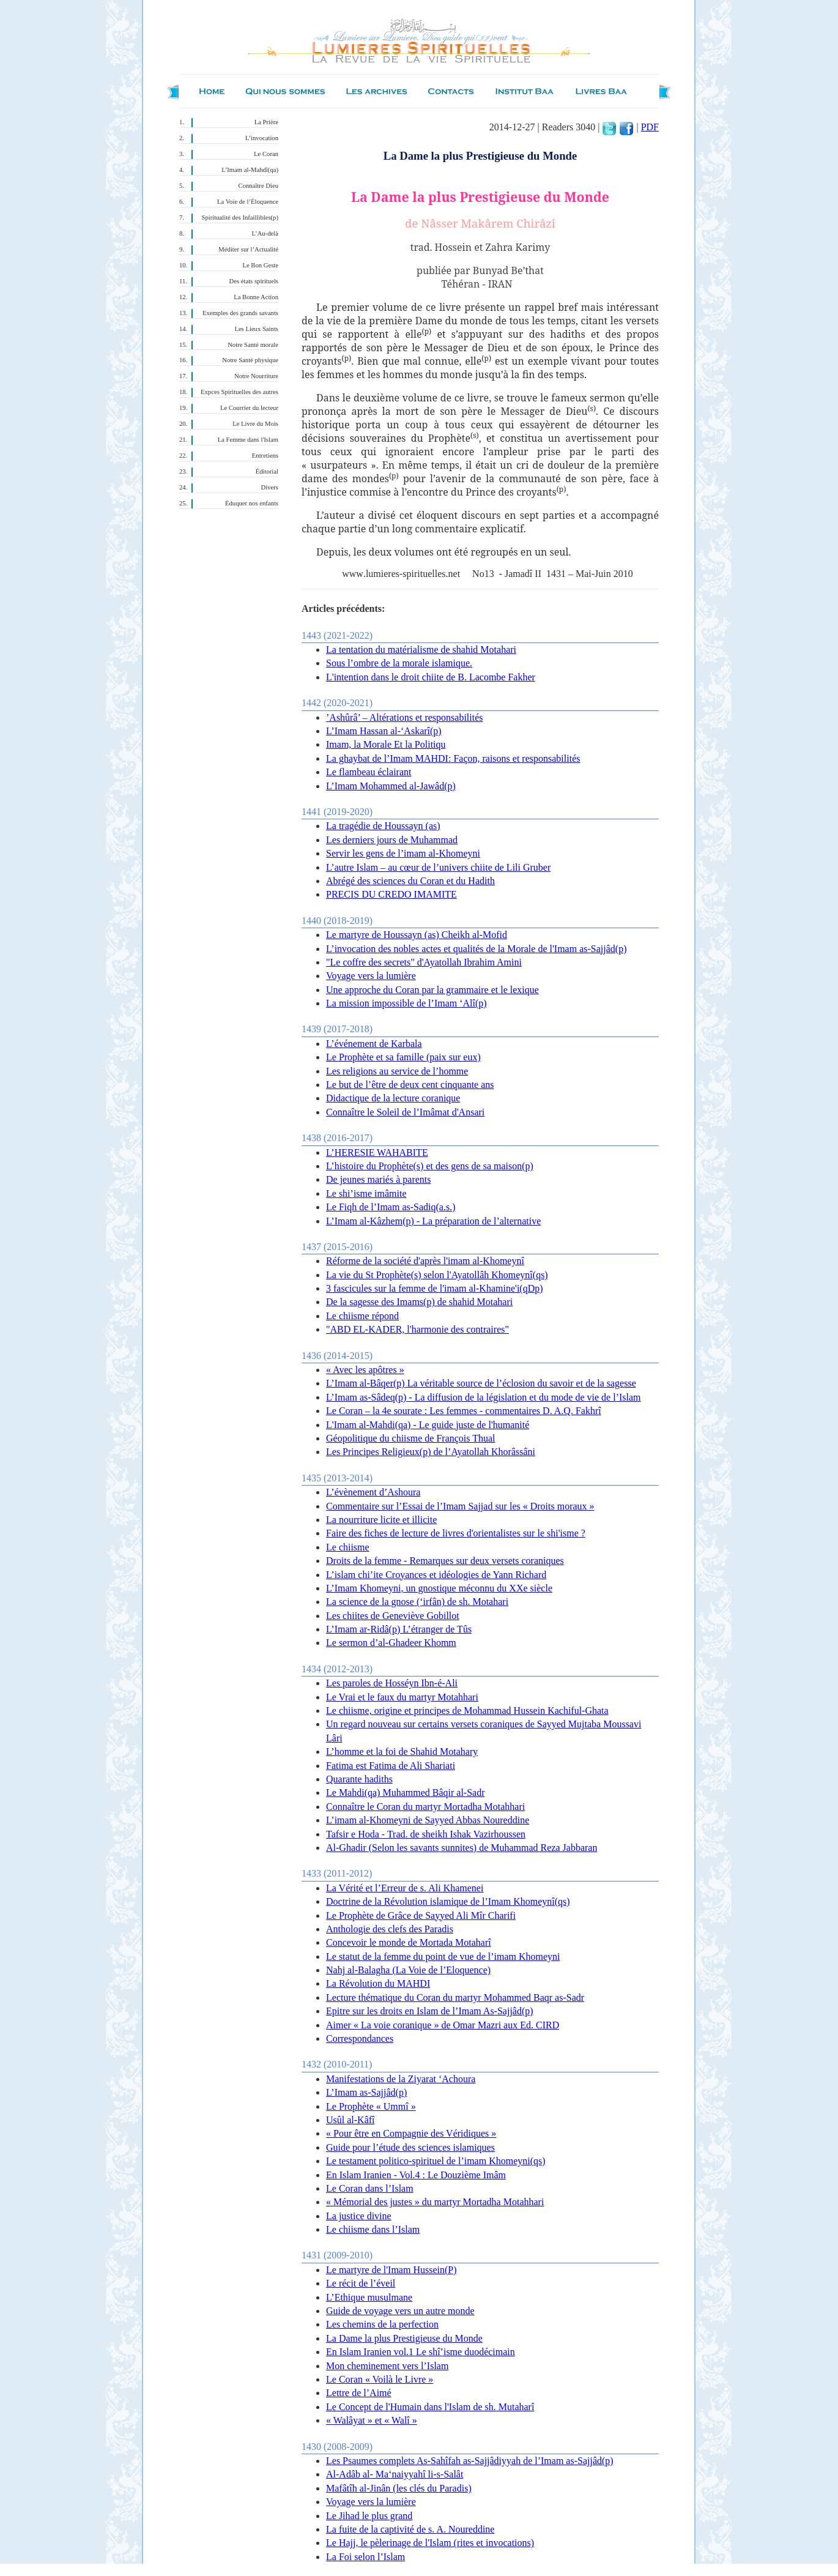  I want to click on La Bonne Action, so click(256, 297).